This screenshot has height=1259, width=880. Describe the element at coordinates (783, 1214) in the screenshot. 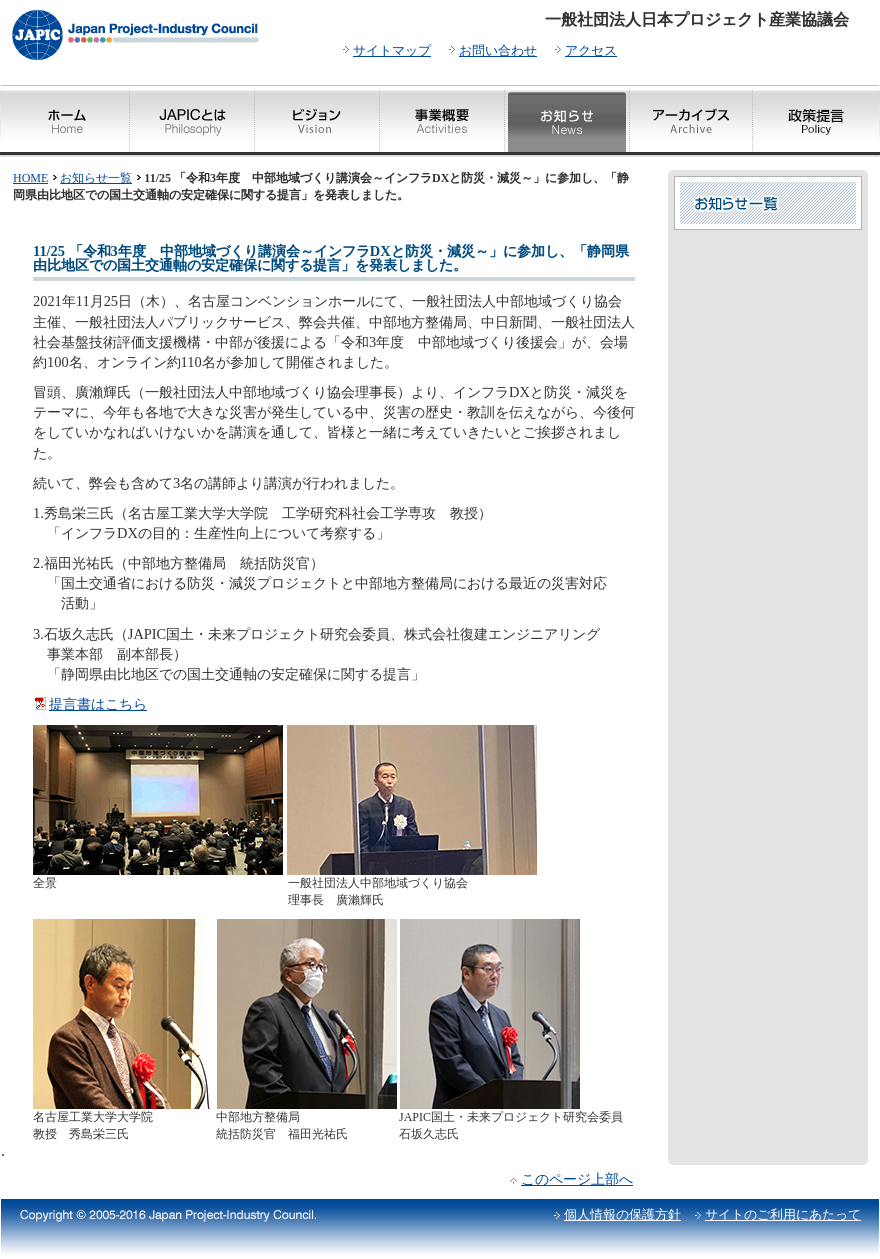

I see `サイトのご利用にあたって` at that location.